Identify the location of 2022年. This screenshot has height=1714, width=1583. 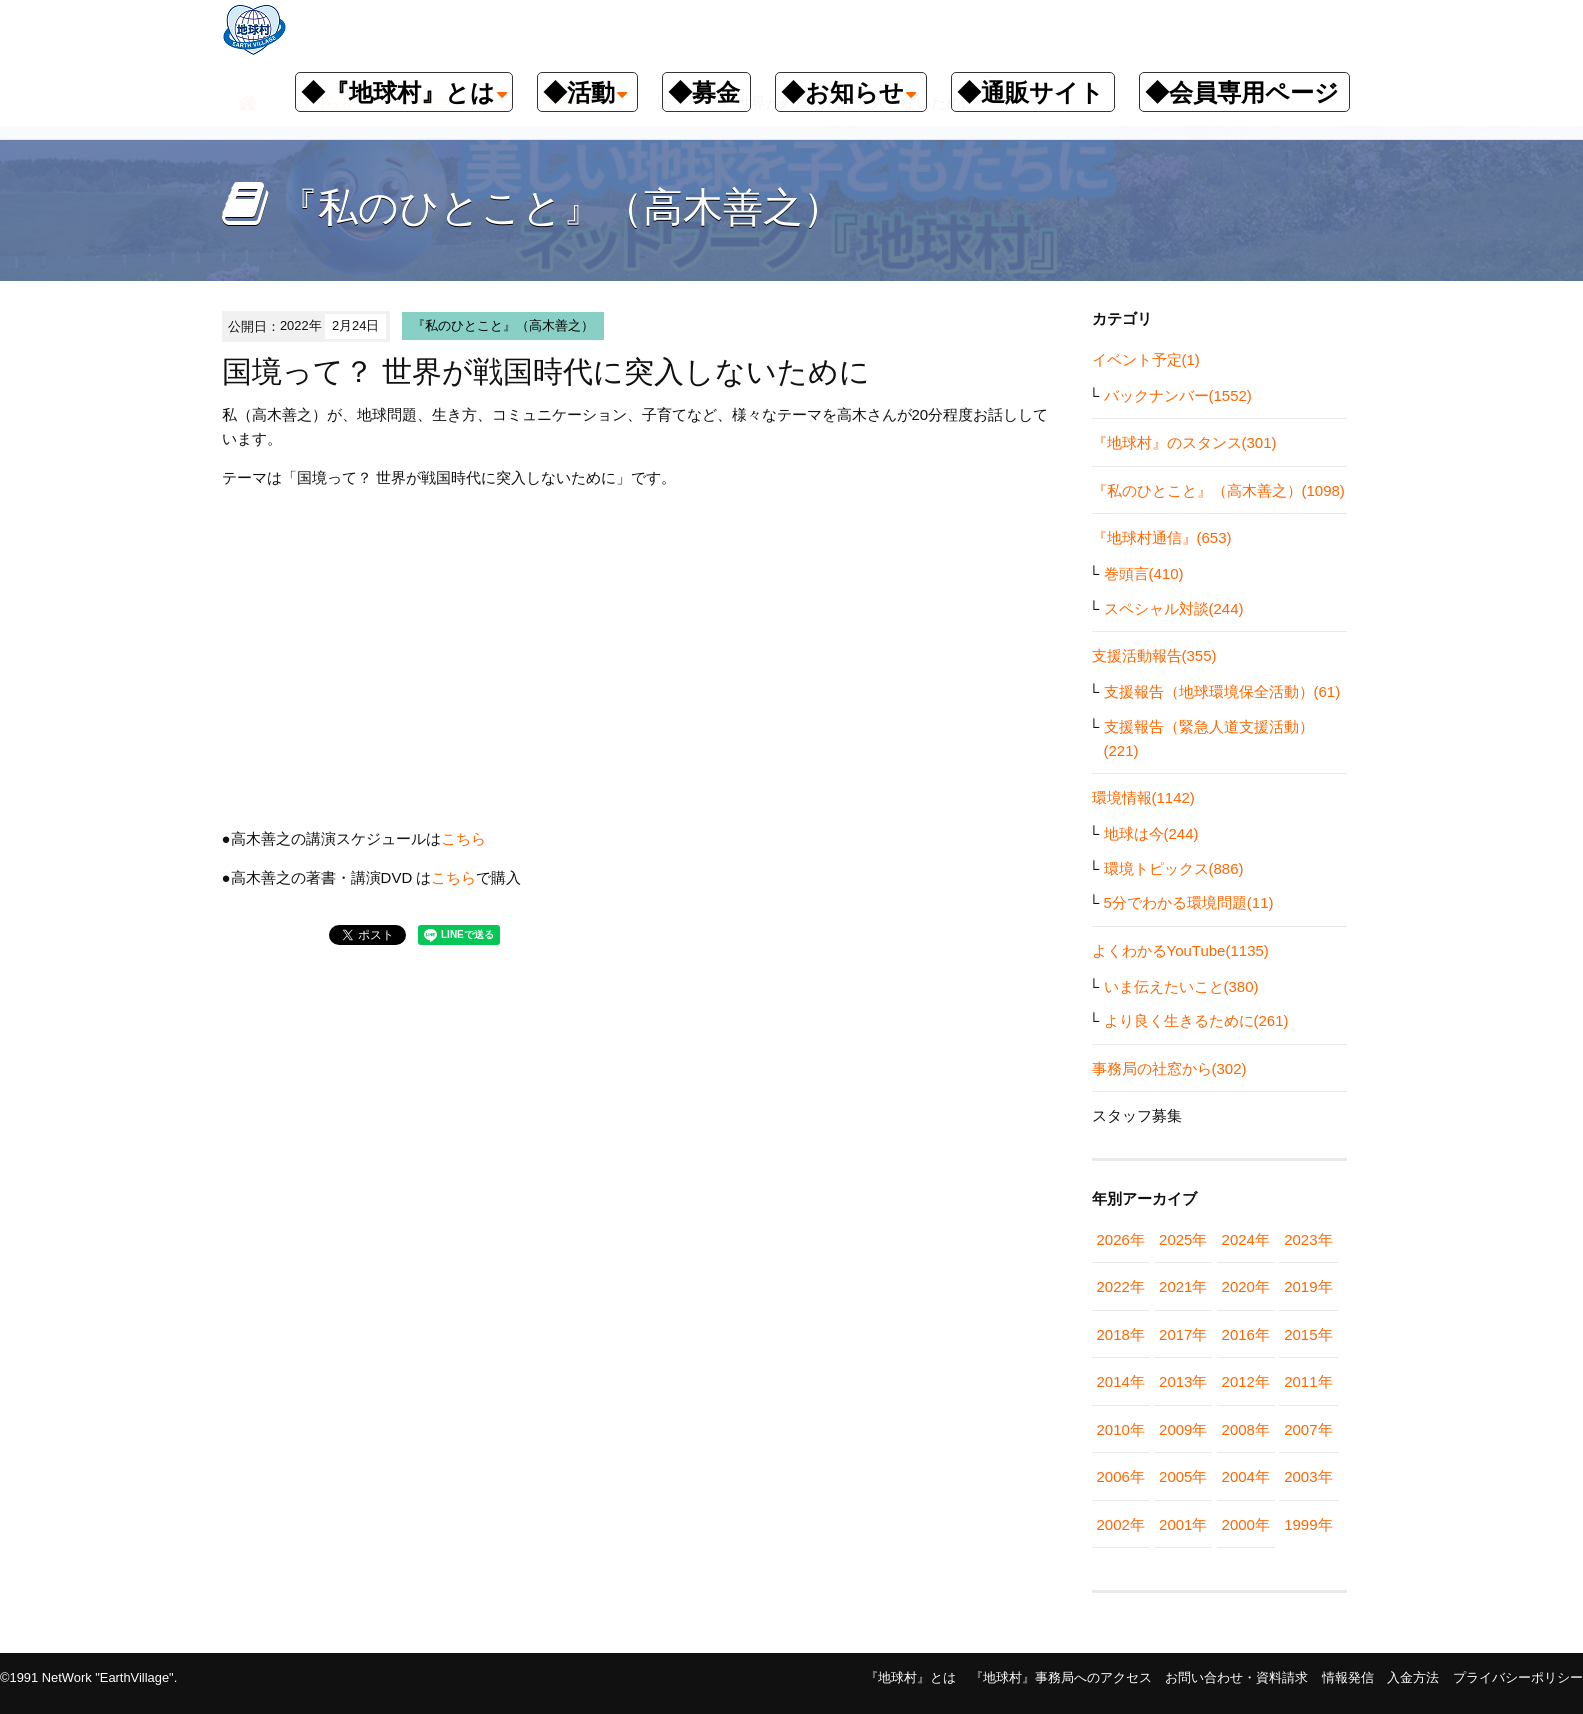
(1121, 1286).